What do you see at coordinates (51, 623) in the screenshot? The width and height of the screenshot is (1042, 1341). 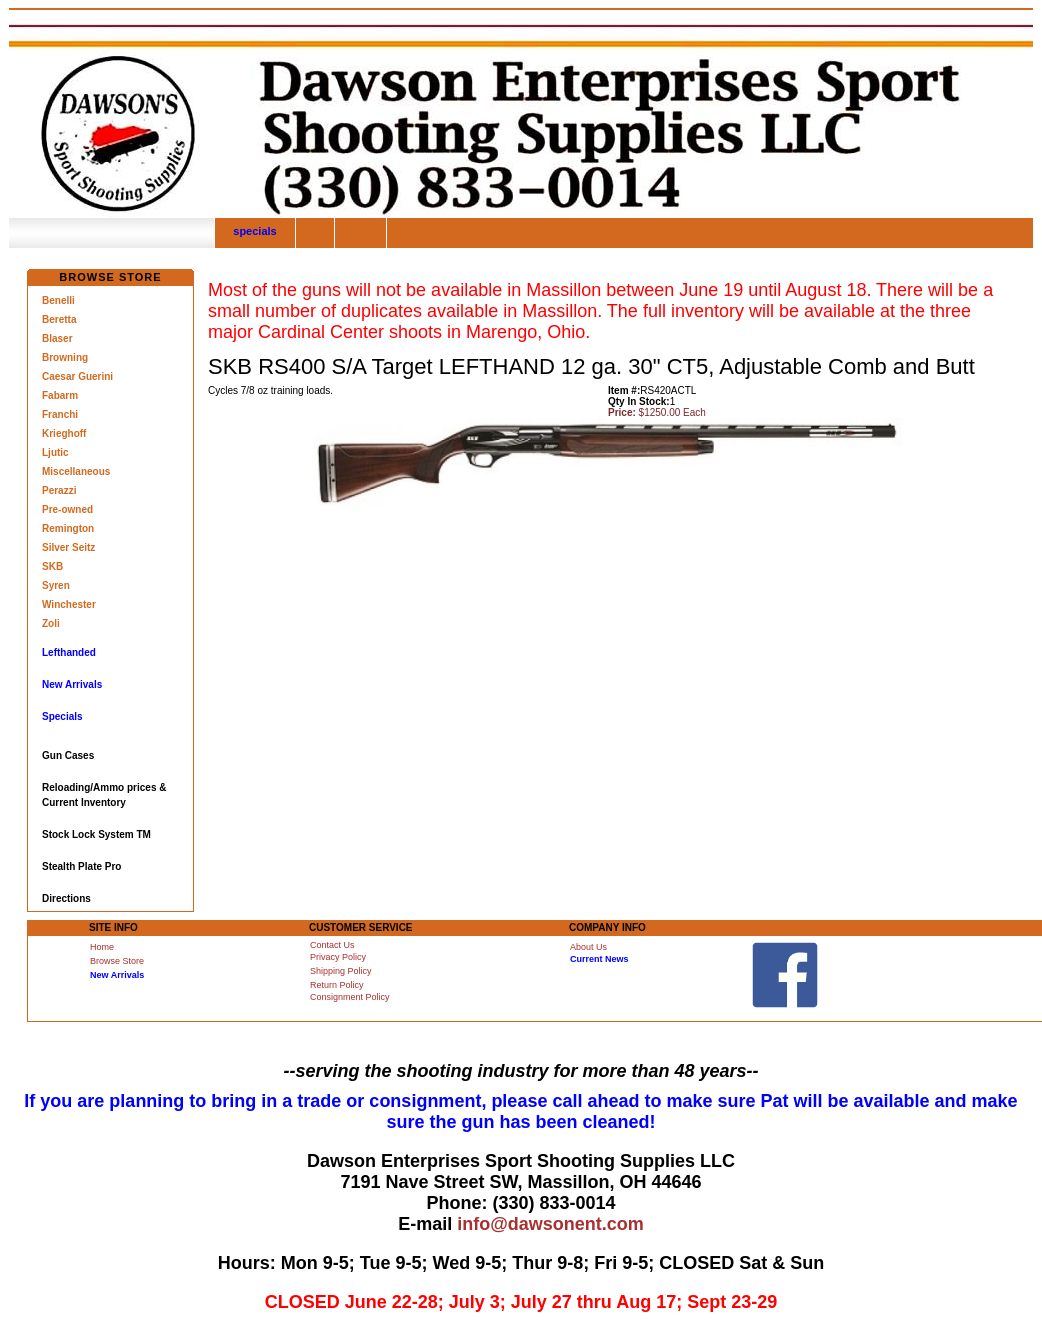 I see `Zoli` at bounding box center [51, 623].